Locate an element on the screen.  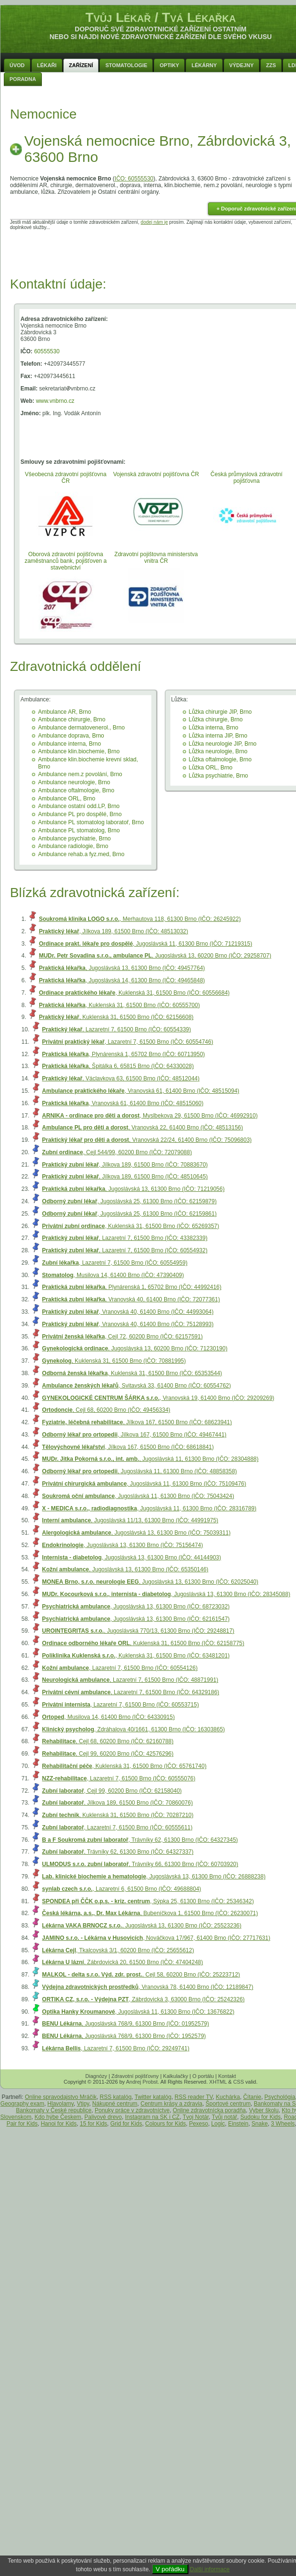
Kalkulačky is located at coordinates (175, 2076).